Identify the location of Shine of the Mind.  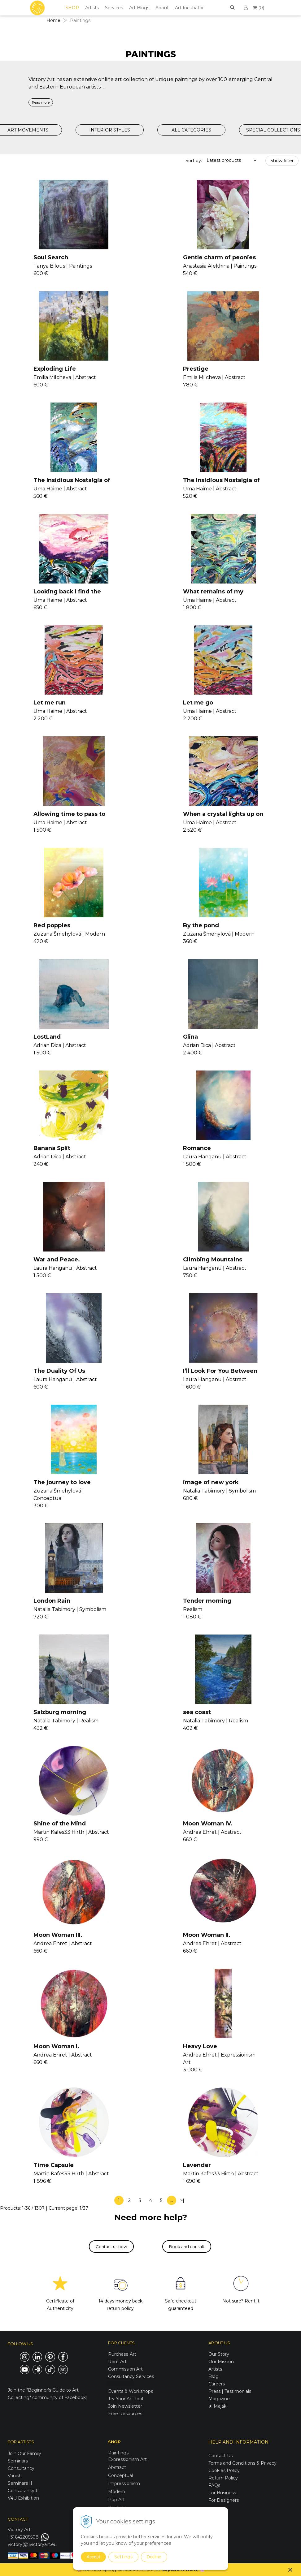
(59, 1823).